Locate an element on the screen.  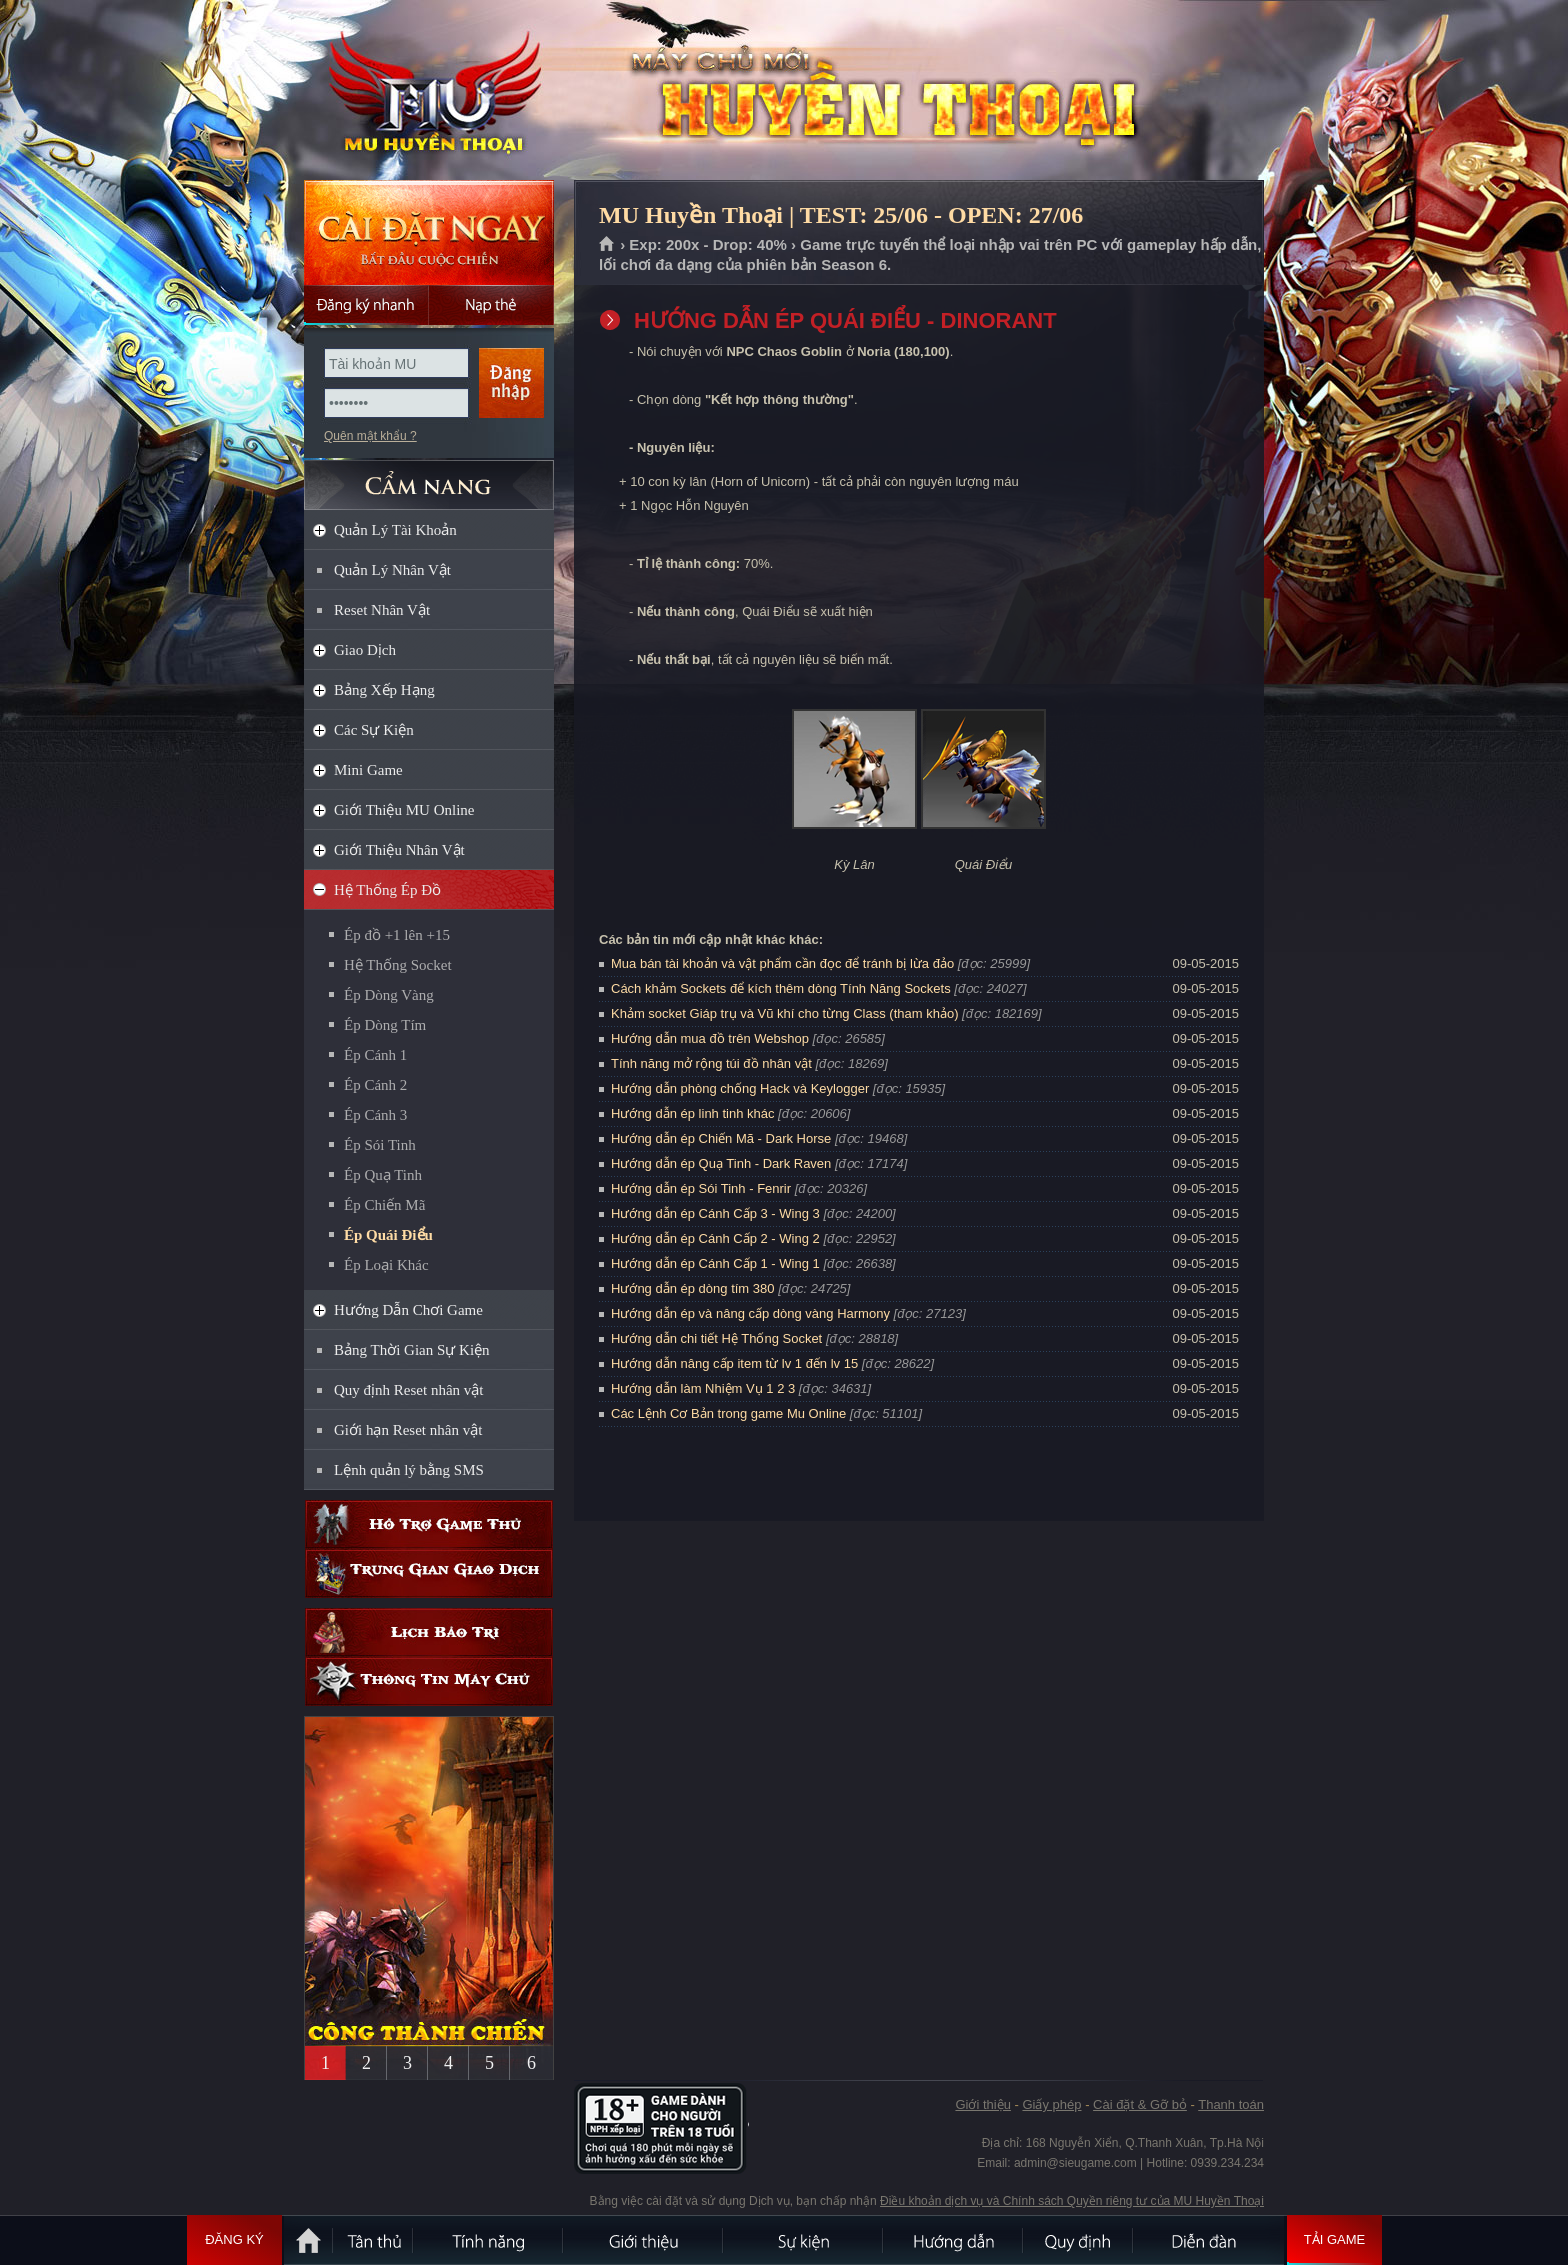
Mua bán tài khoản và vật phẩm cần đọc để tránh bị lừa đảo is located at coordinates (782, 963).